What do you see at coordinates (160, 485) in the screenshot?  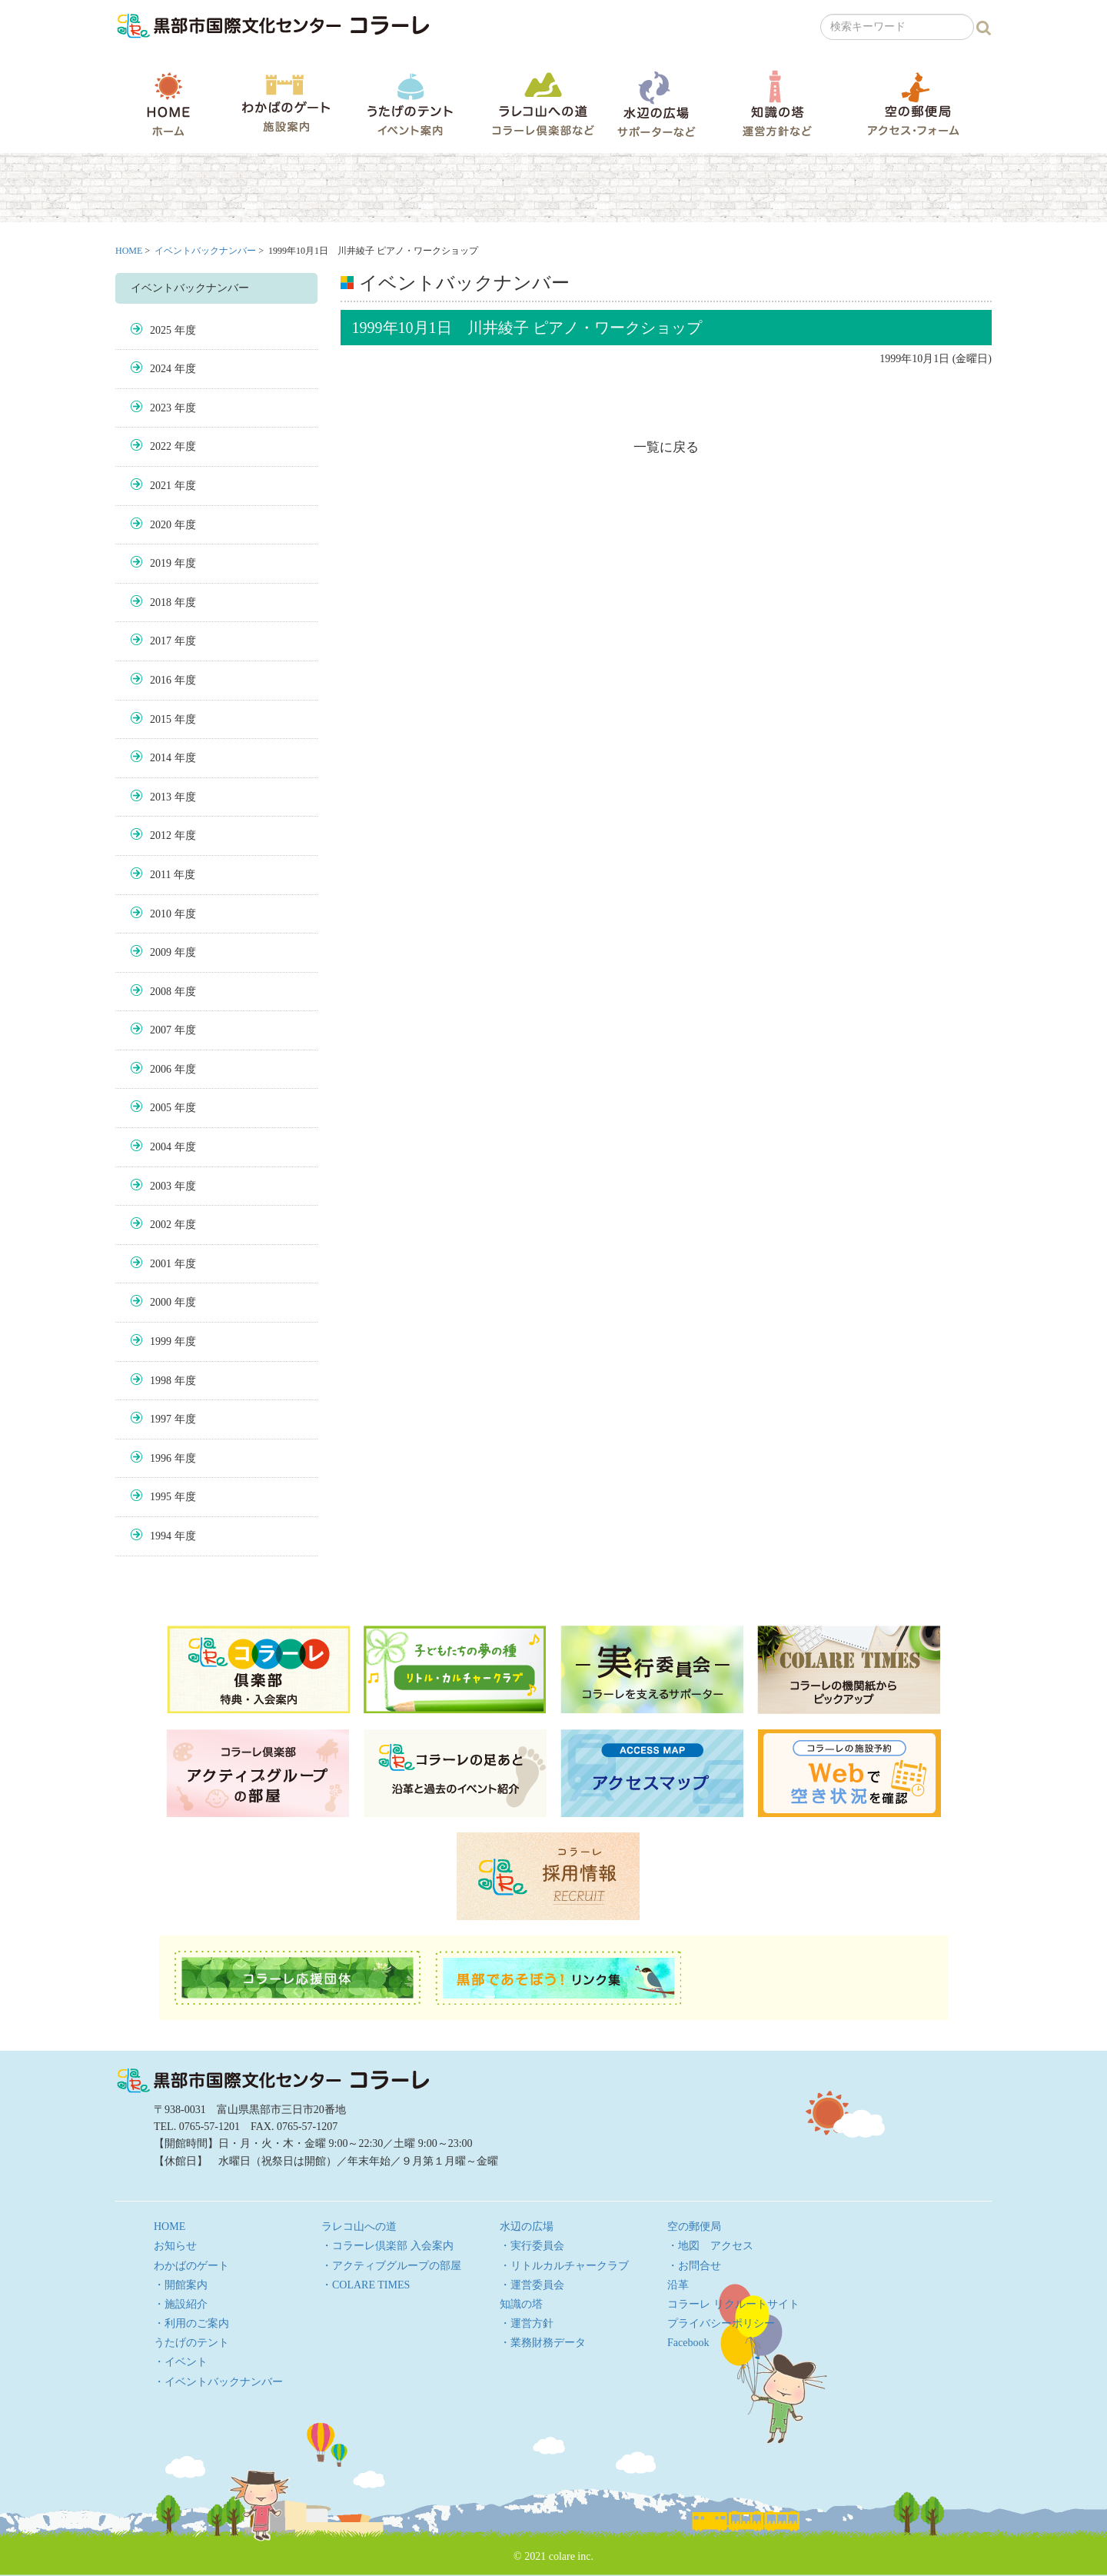 I see `2021` at bounding box center [160, 485].